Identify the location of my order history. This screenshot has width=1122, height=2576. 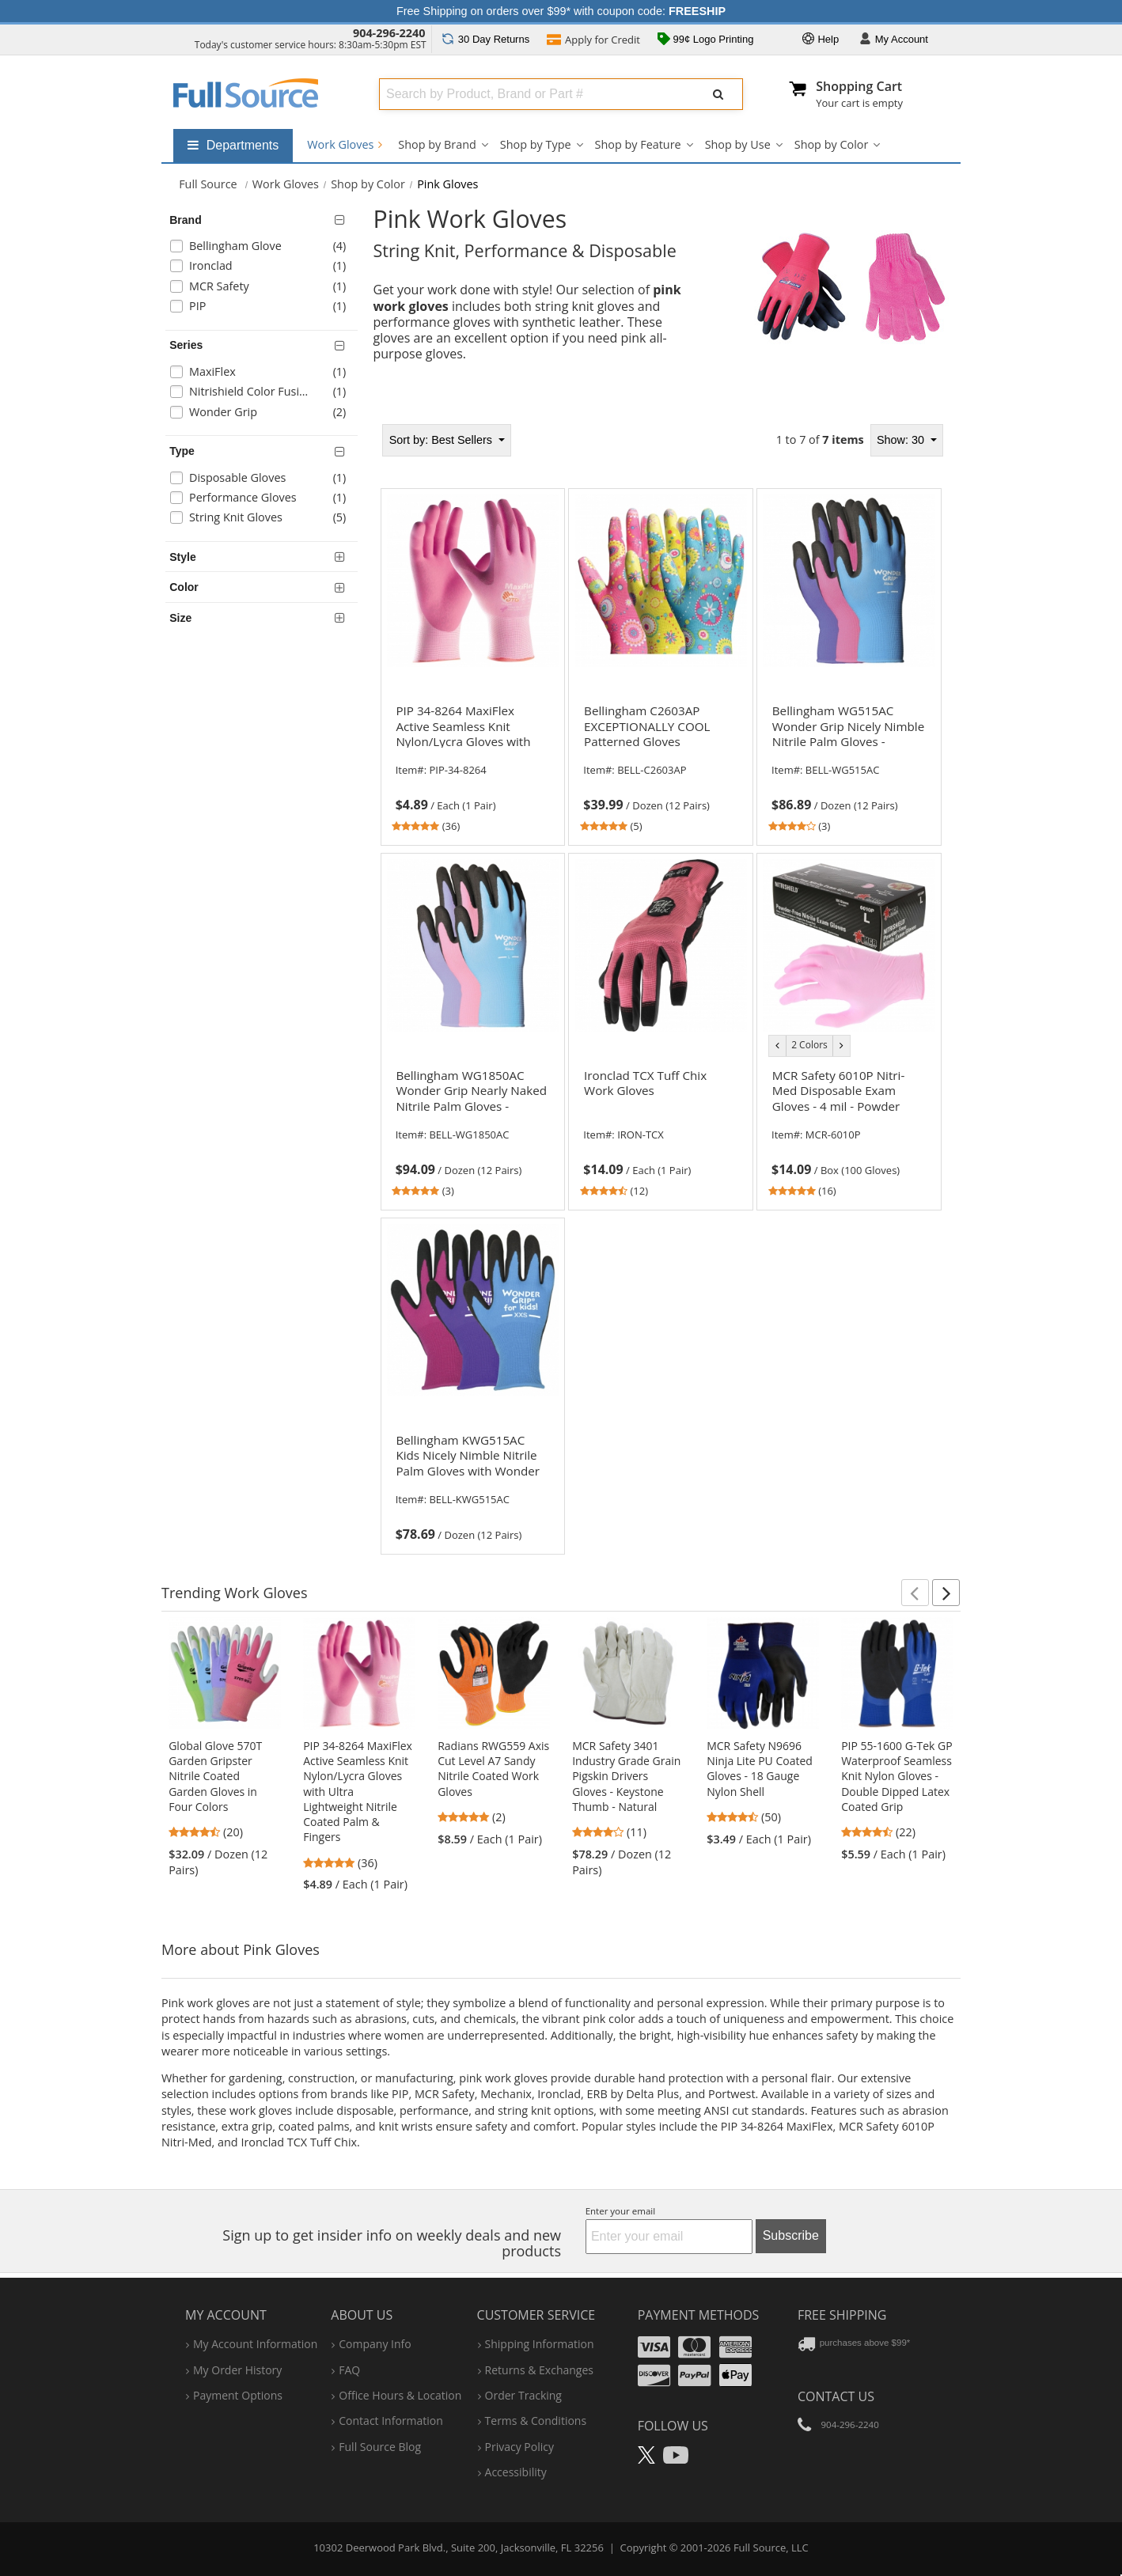
(237, 2369).